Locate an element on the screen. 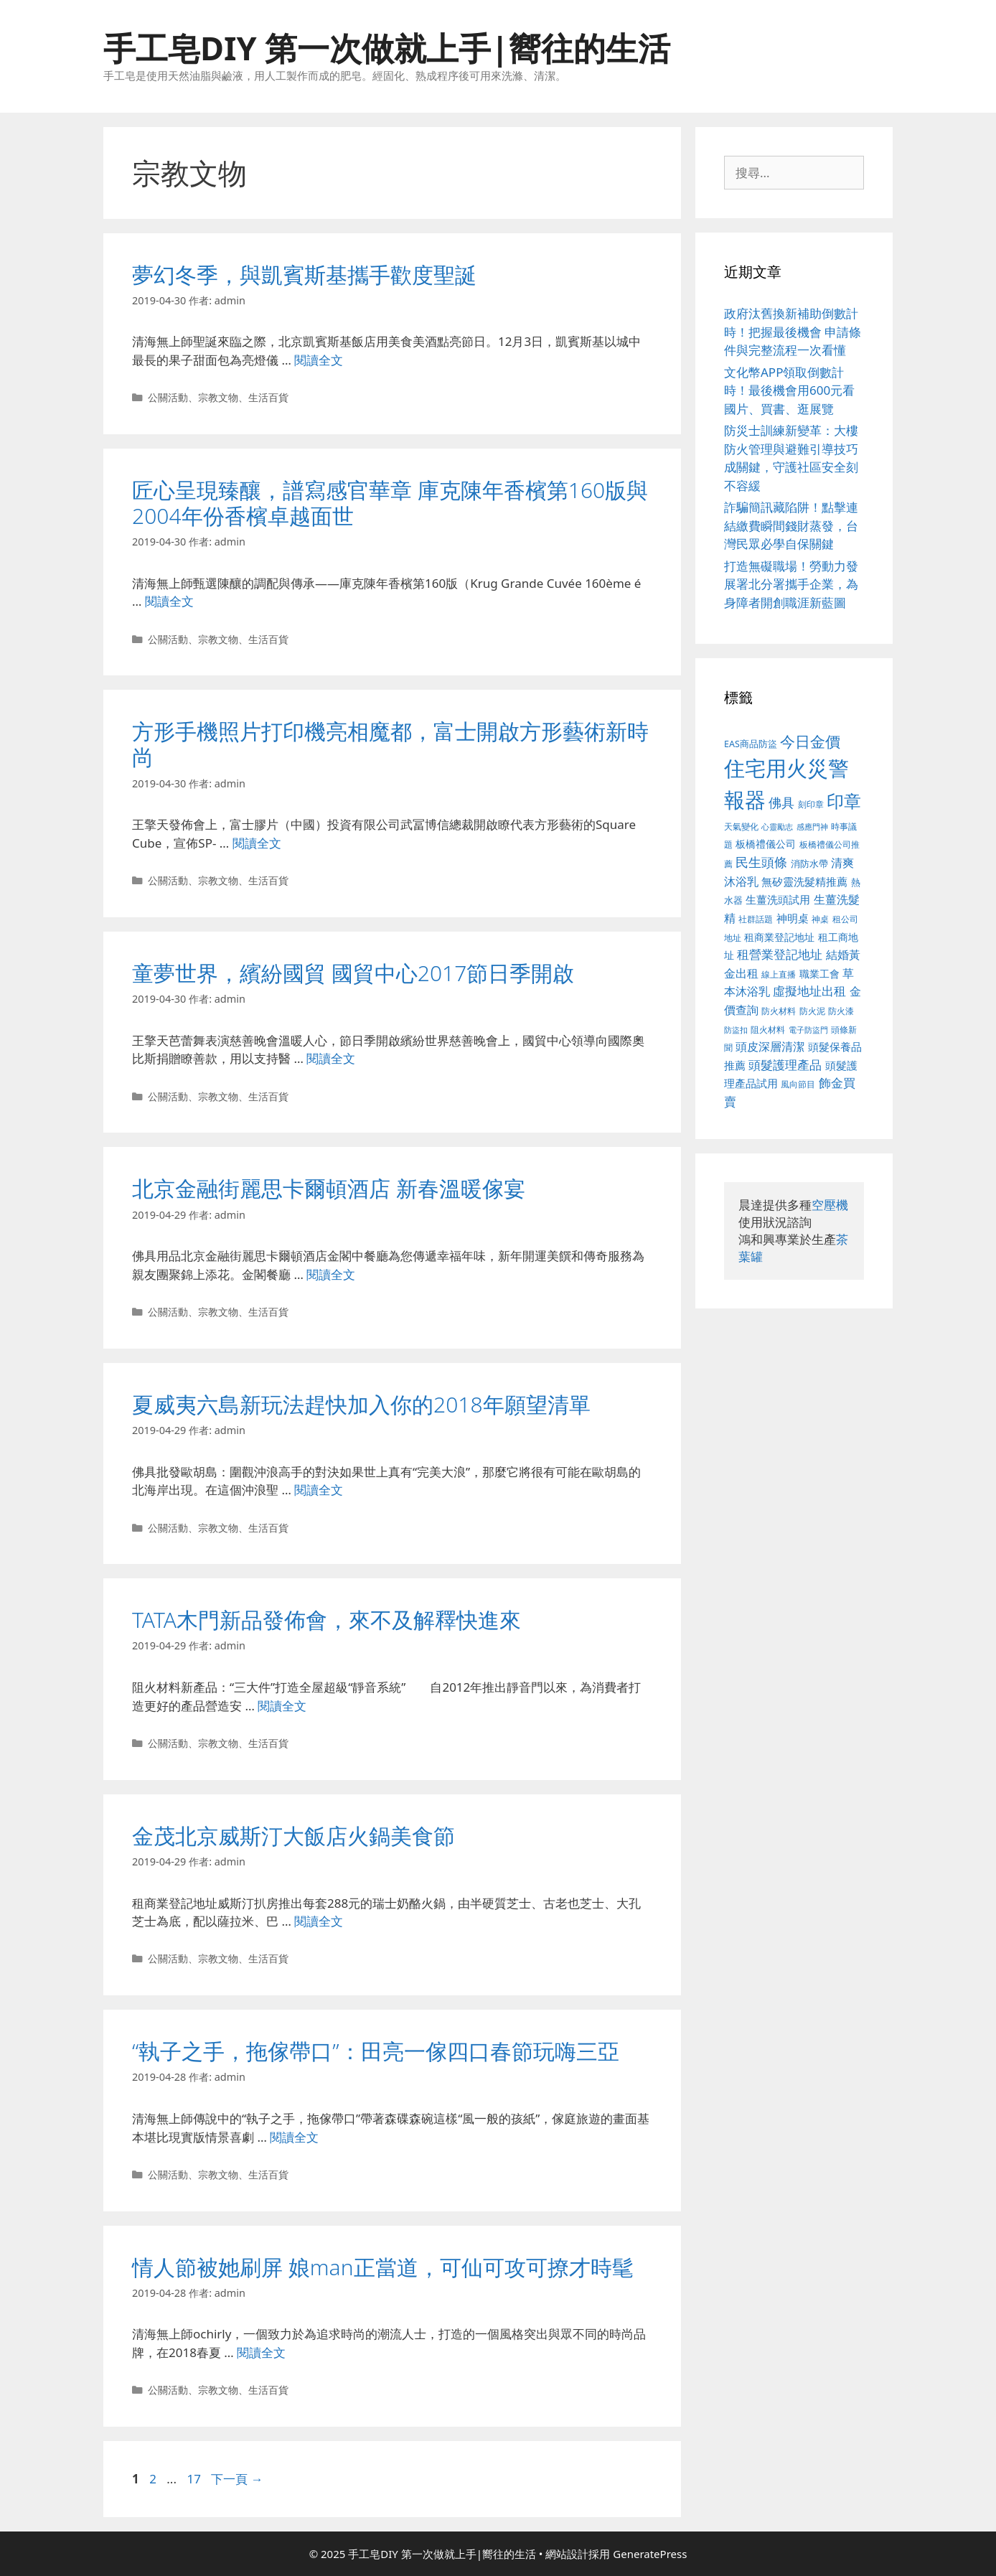 This screenshot has height=2576, width=996. 閱讀全文 [Read more about 夢幻冬季，與凱賓斯基攜手歡度聖誕] is located at coordinates (318, 360).